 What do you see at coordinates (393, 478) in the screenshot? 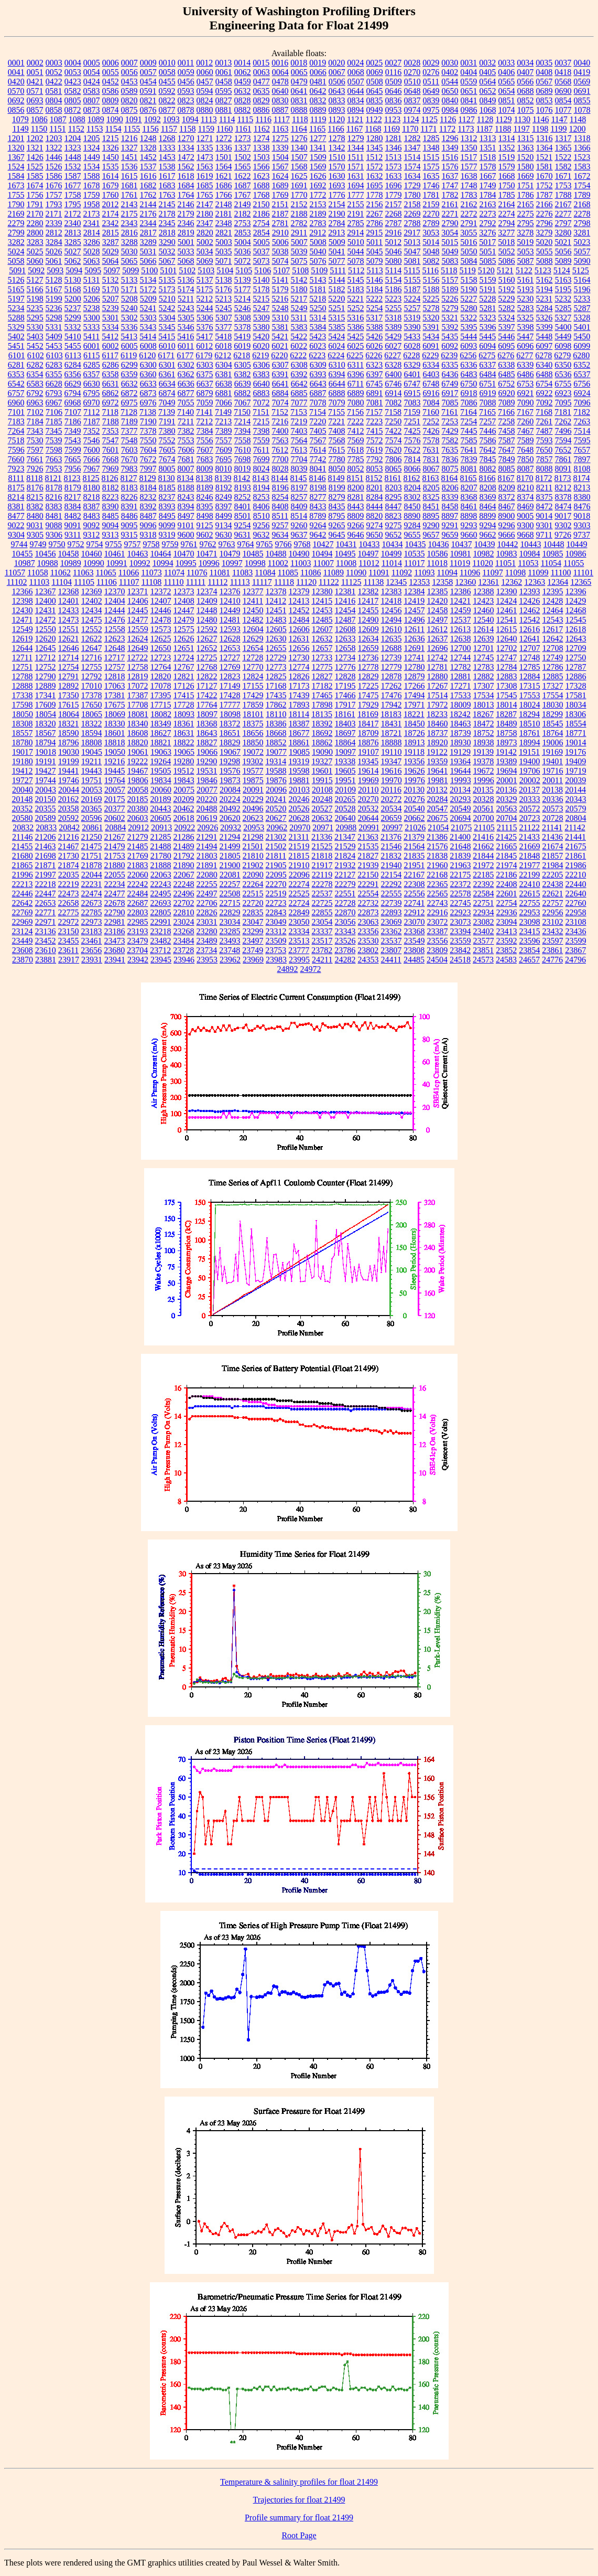
I see `8161` at bounding box center [393, 478].